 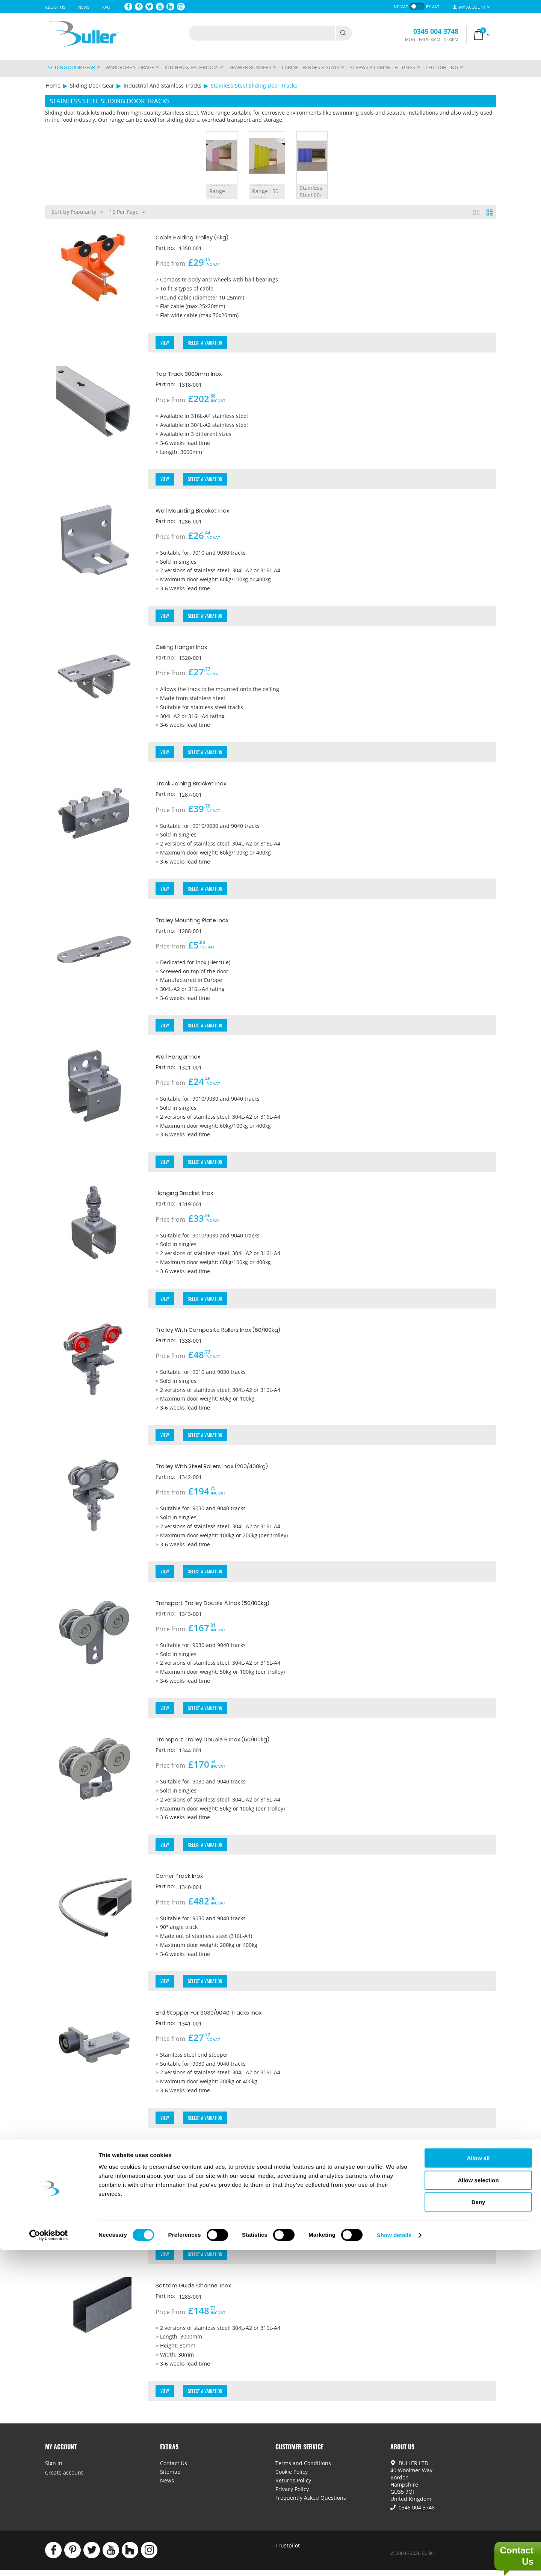 What do you see at coordinates (234, 1332) in the screenshot?
I see `Trolley With Composite Rollers Inox (60/100kg)` at bounding box center [234, 1332].